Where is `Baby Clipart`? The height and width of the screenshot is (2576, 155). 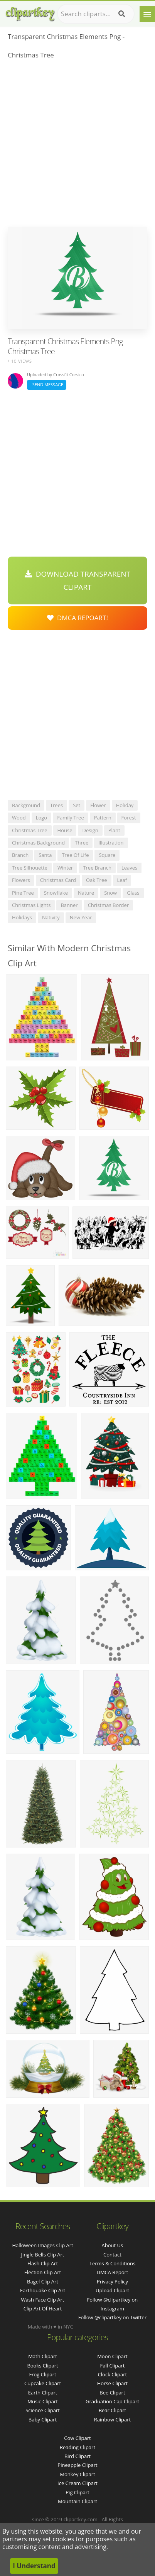 Baby Clipart is located at coordinates (43, 2419).